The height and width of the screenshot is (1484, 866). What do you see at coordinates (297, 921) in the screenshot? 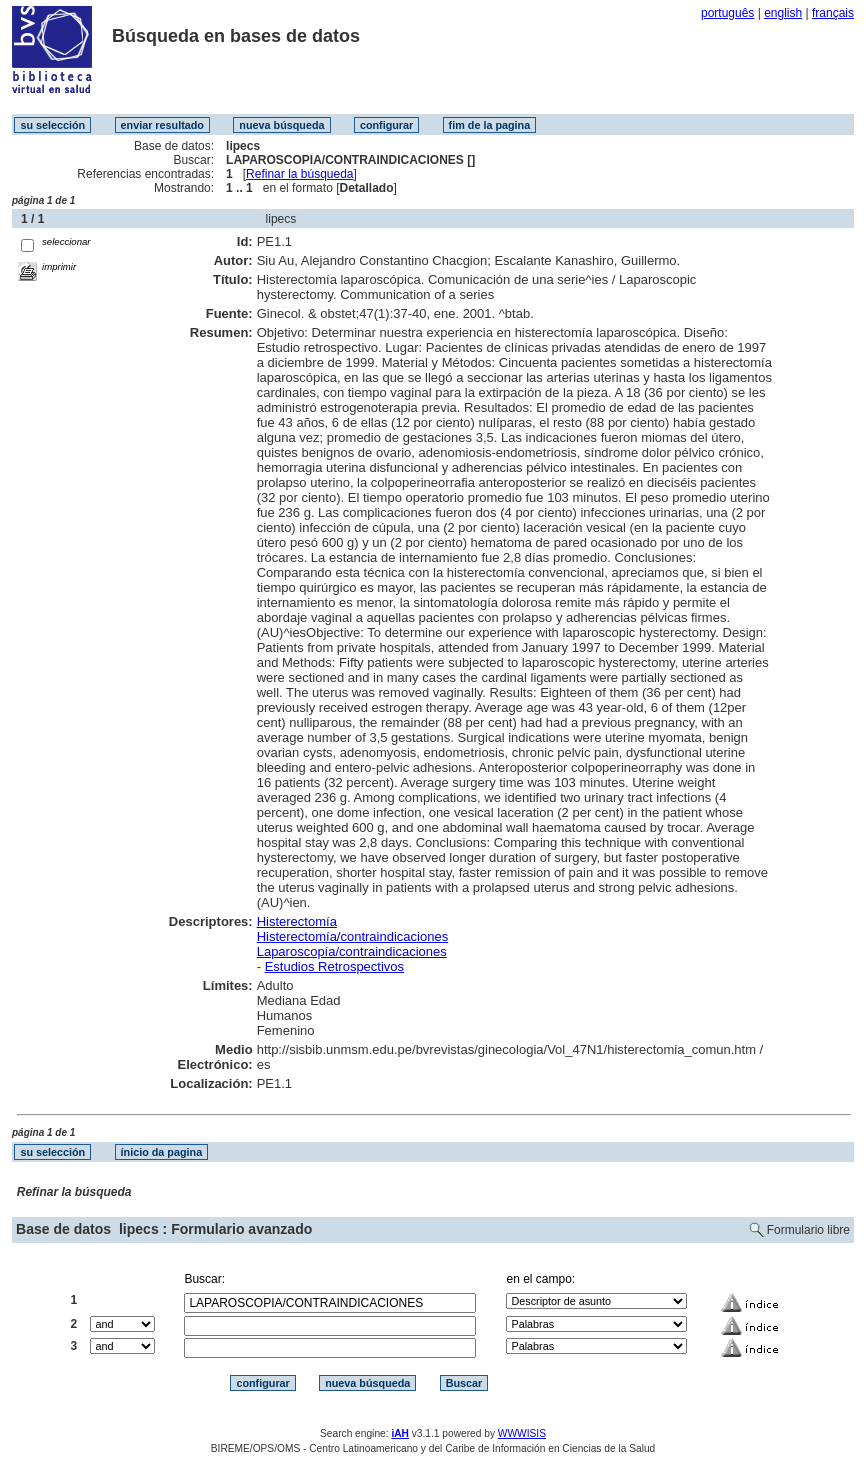
I see `Histerectomía` at bounding box center [297, 921].